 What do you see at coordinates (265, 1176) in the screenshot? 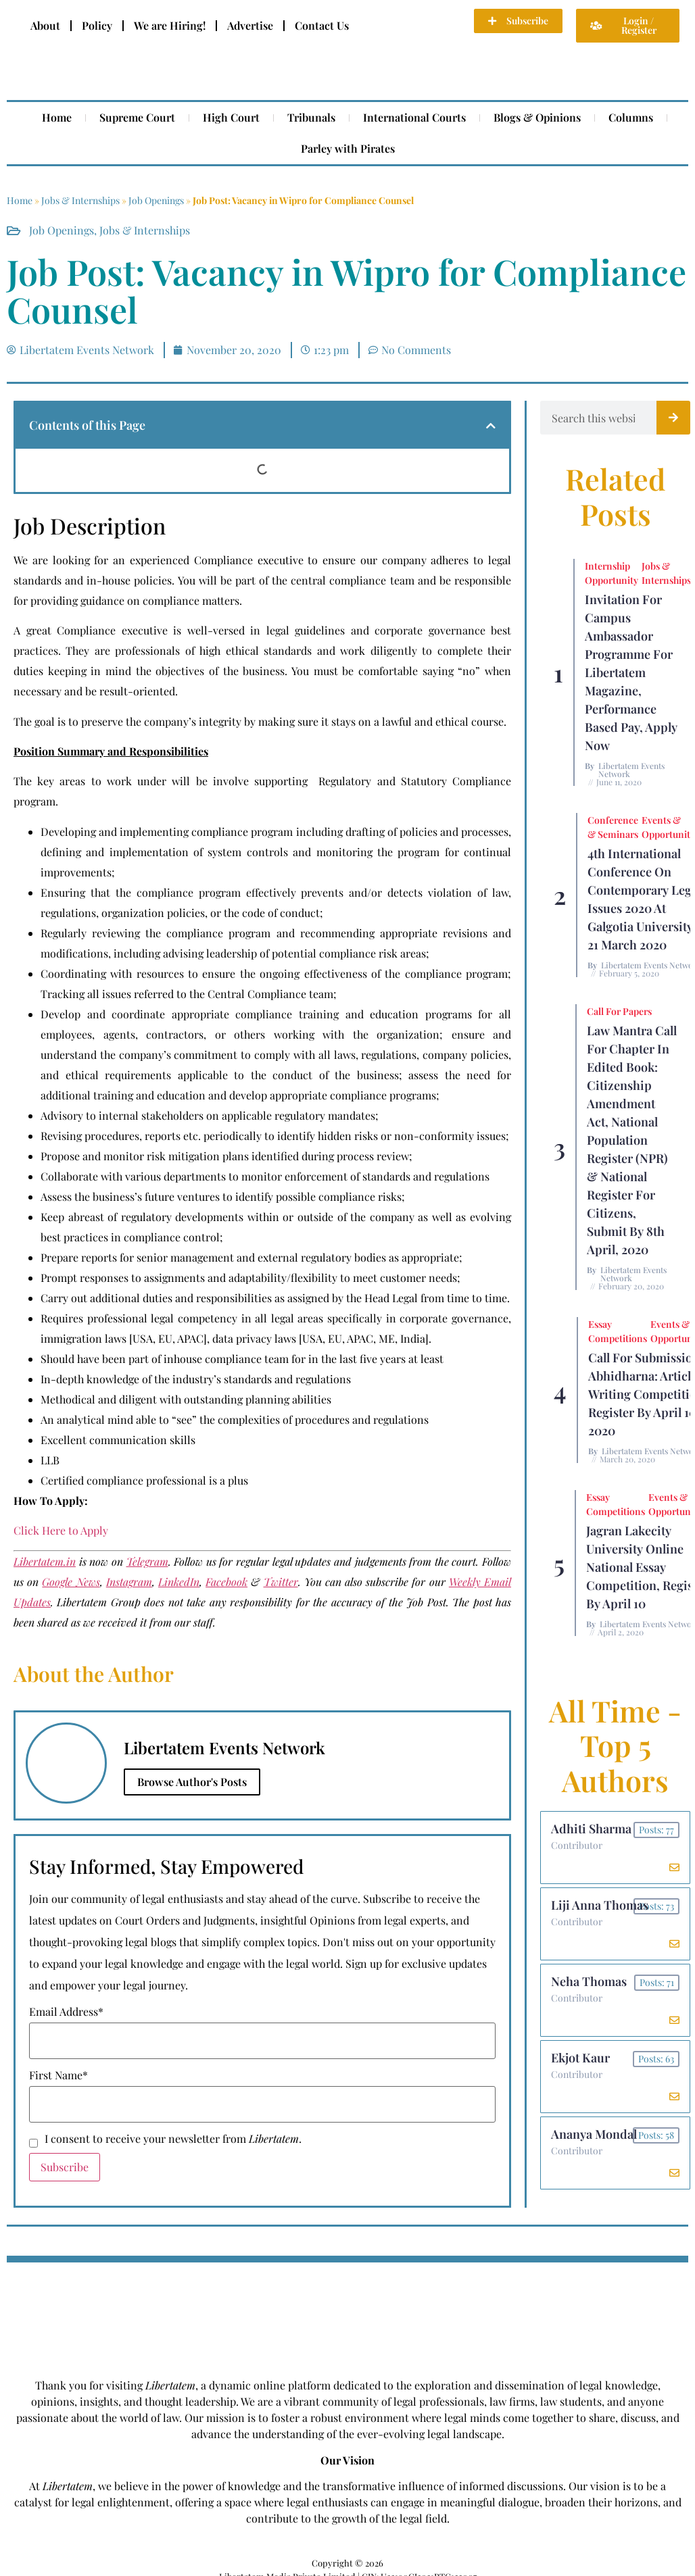
I see `Collaborate with various departments to monitor enforcement of standards and regulations` at bounding box center [265, 1176].